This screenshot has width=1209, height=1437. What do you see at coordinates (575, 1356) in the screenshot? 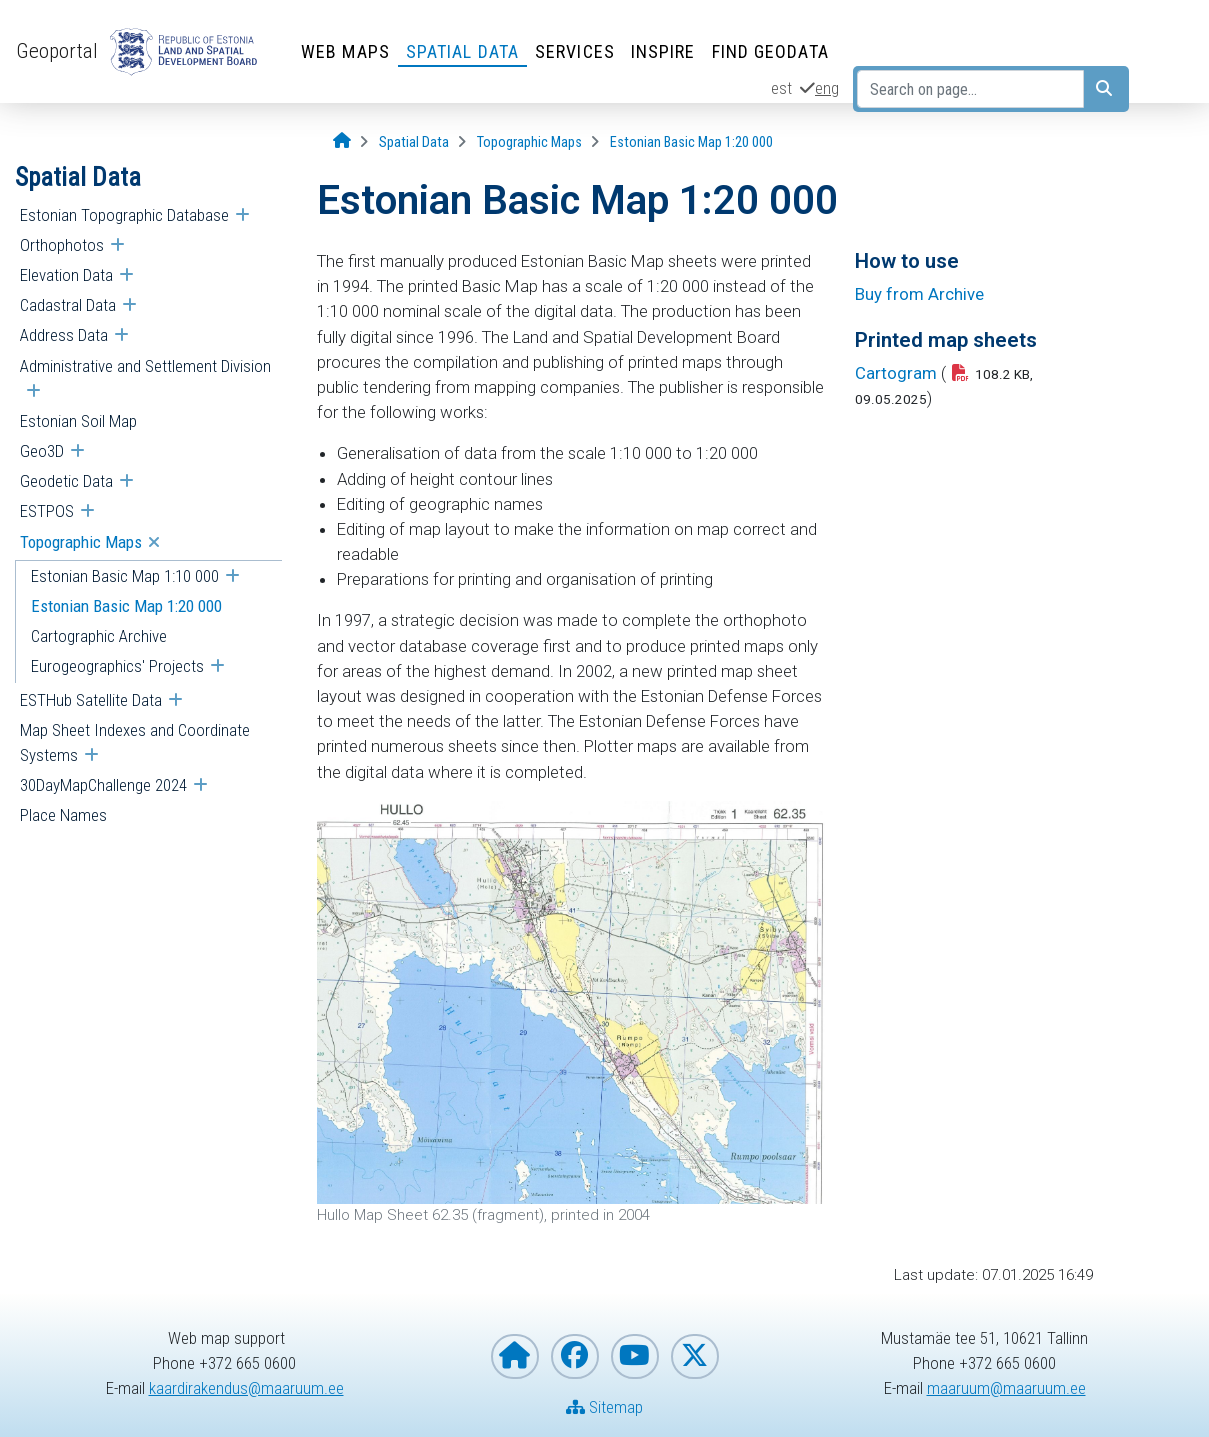
I see `[Estonian Land and Spatial Development Board on Facebook]` at bounding box center [575, 1356].